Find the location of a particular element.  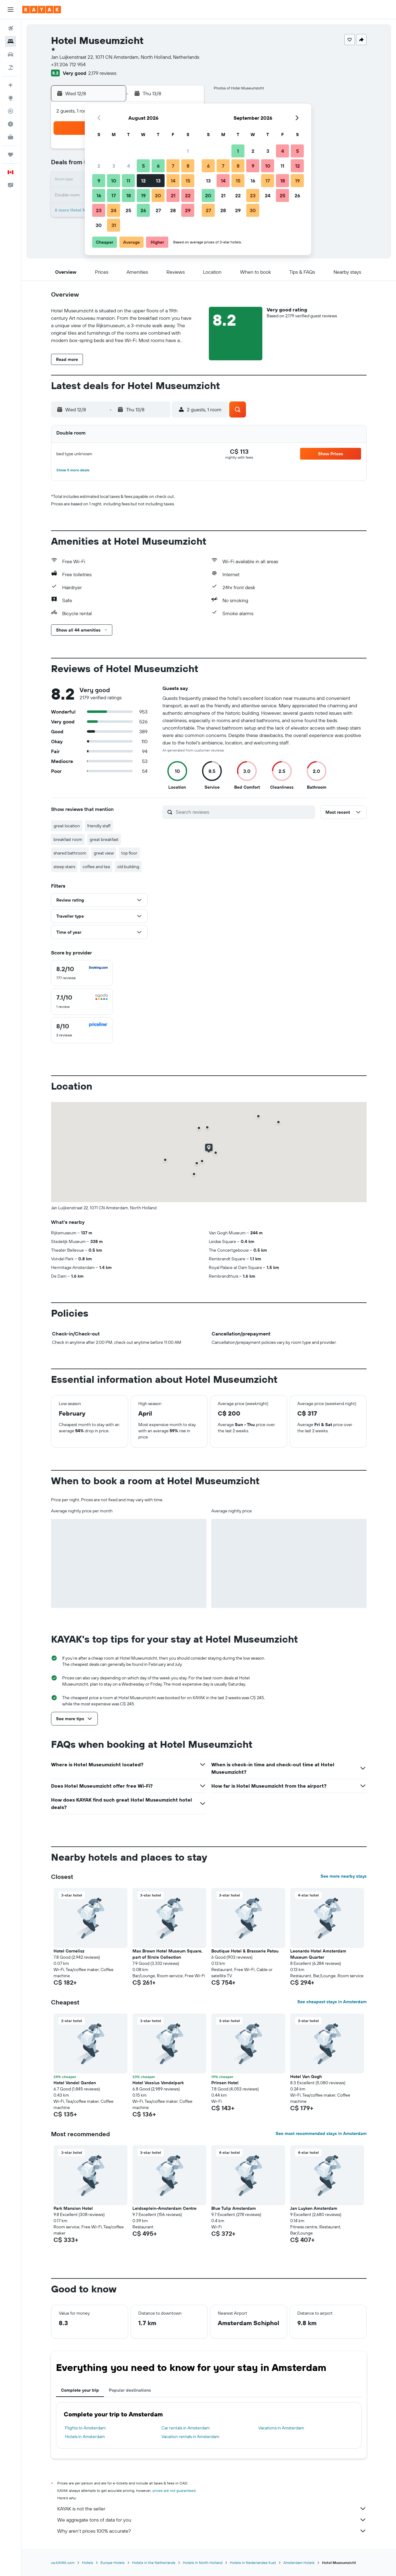

16 [button] is located at coordinates (99, 195).